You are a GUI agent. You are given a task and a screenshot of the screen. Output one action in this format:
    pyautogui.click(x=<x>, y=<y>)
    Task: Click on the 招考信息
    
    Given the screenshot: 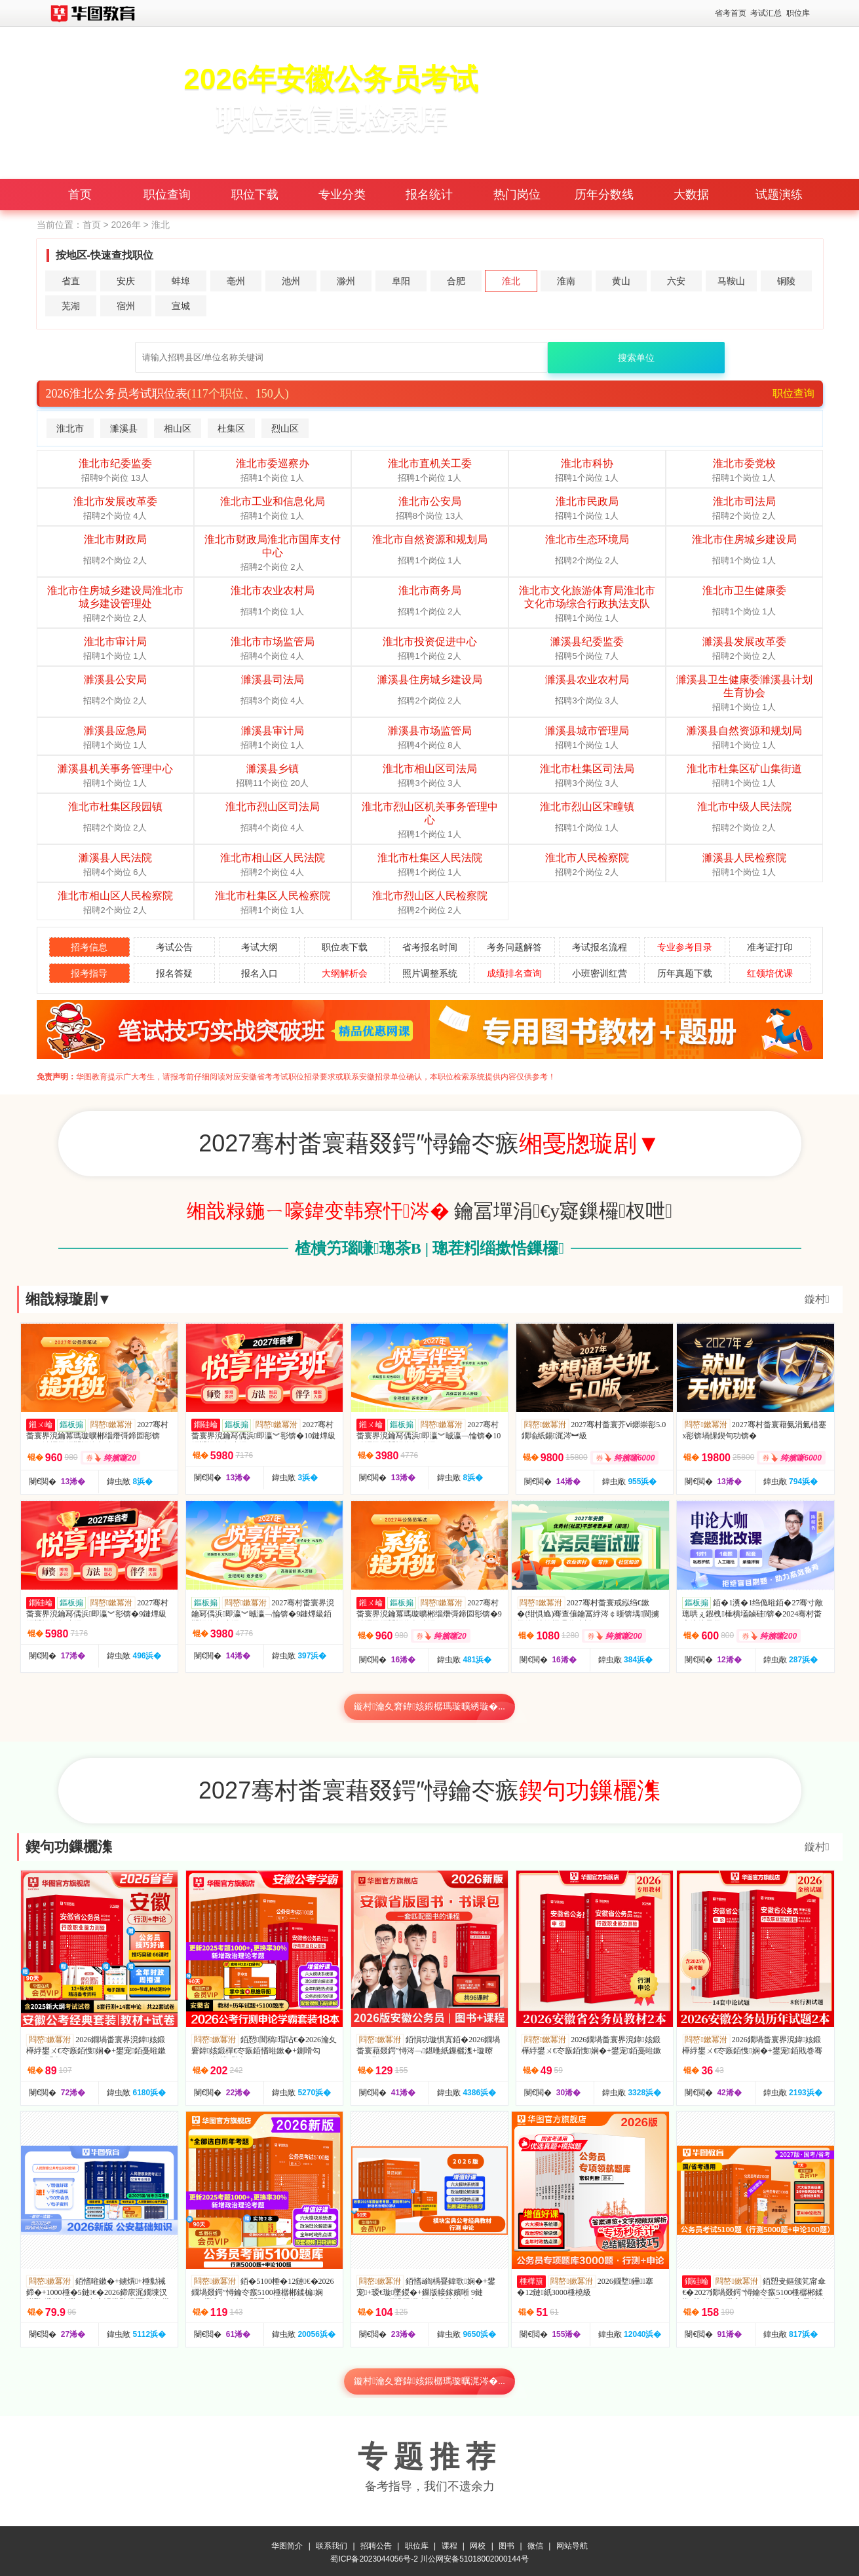 What is the action you would take?
    pyautogui.click(x=89, y=947)
    